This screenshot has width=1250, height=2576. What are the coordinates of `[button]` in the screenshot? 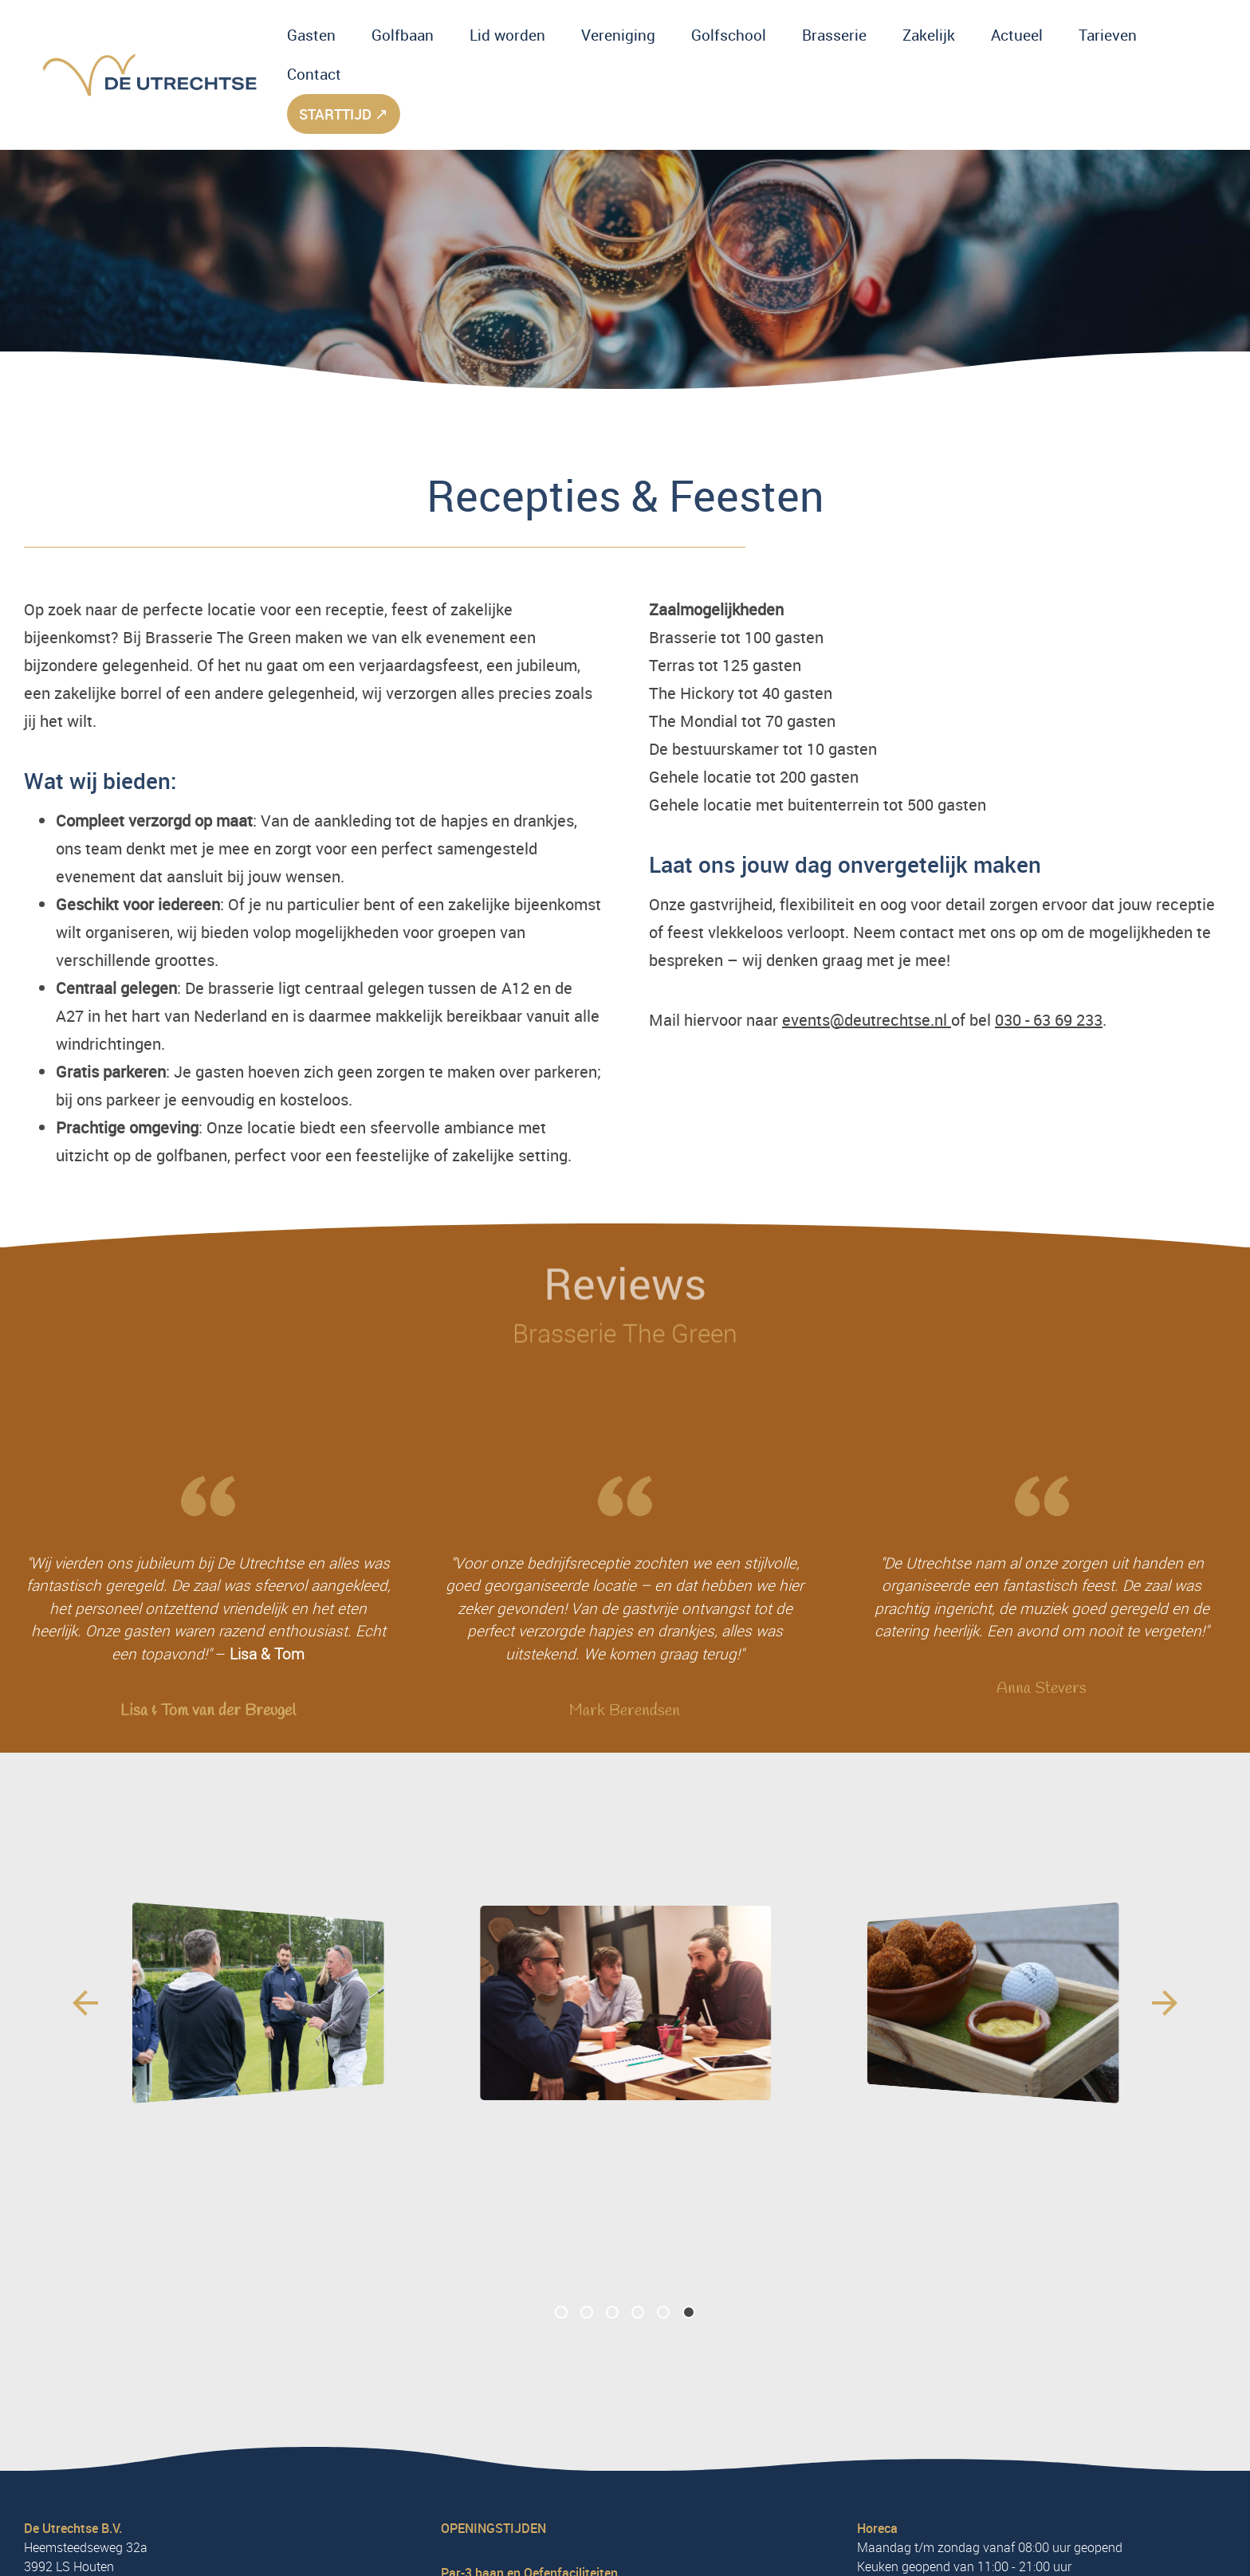 It's located at (561, 2313).